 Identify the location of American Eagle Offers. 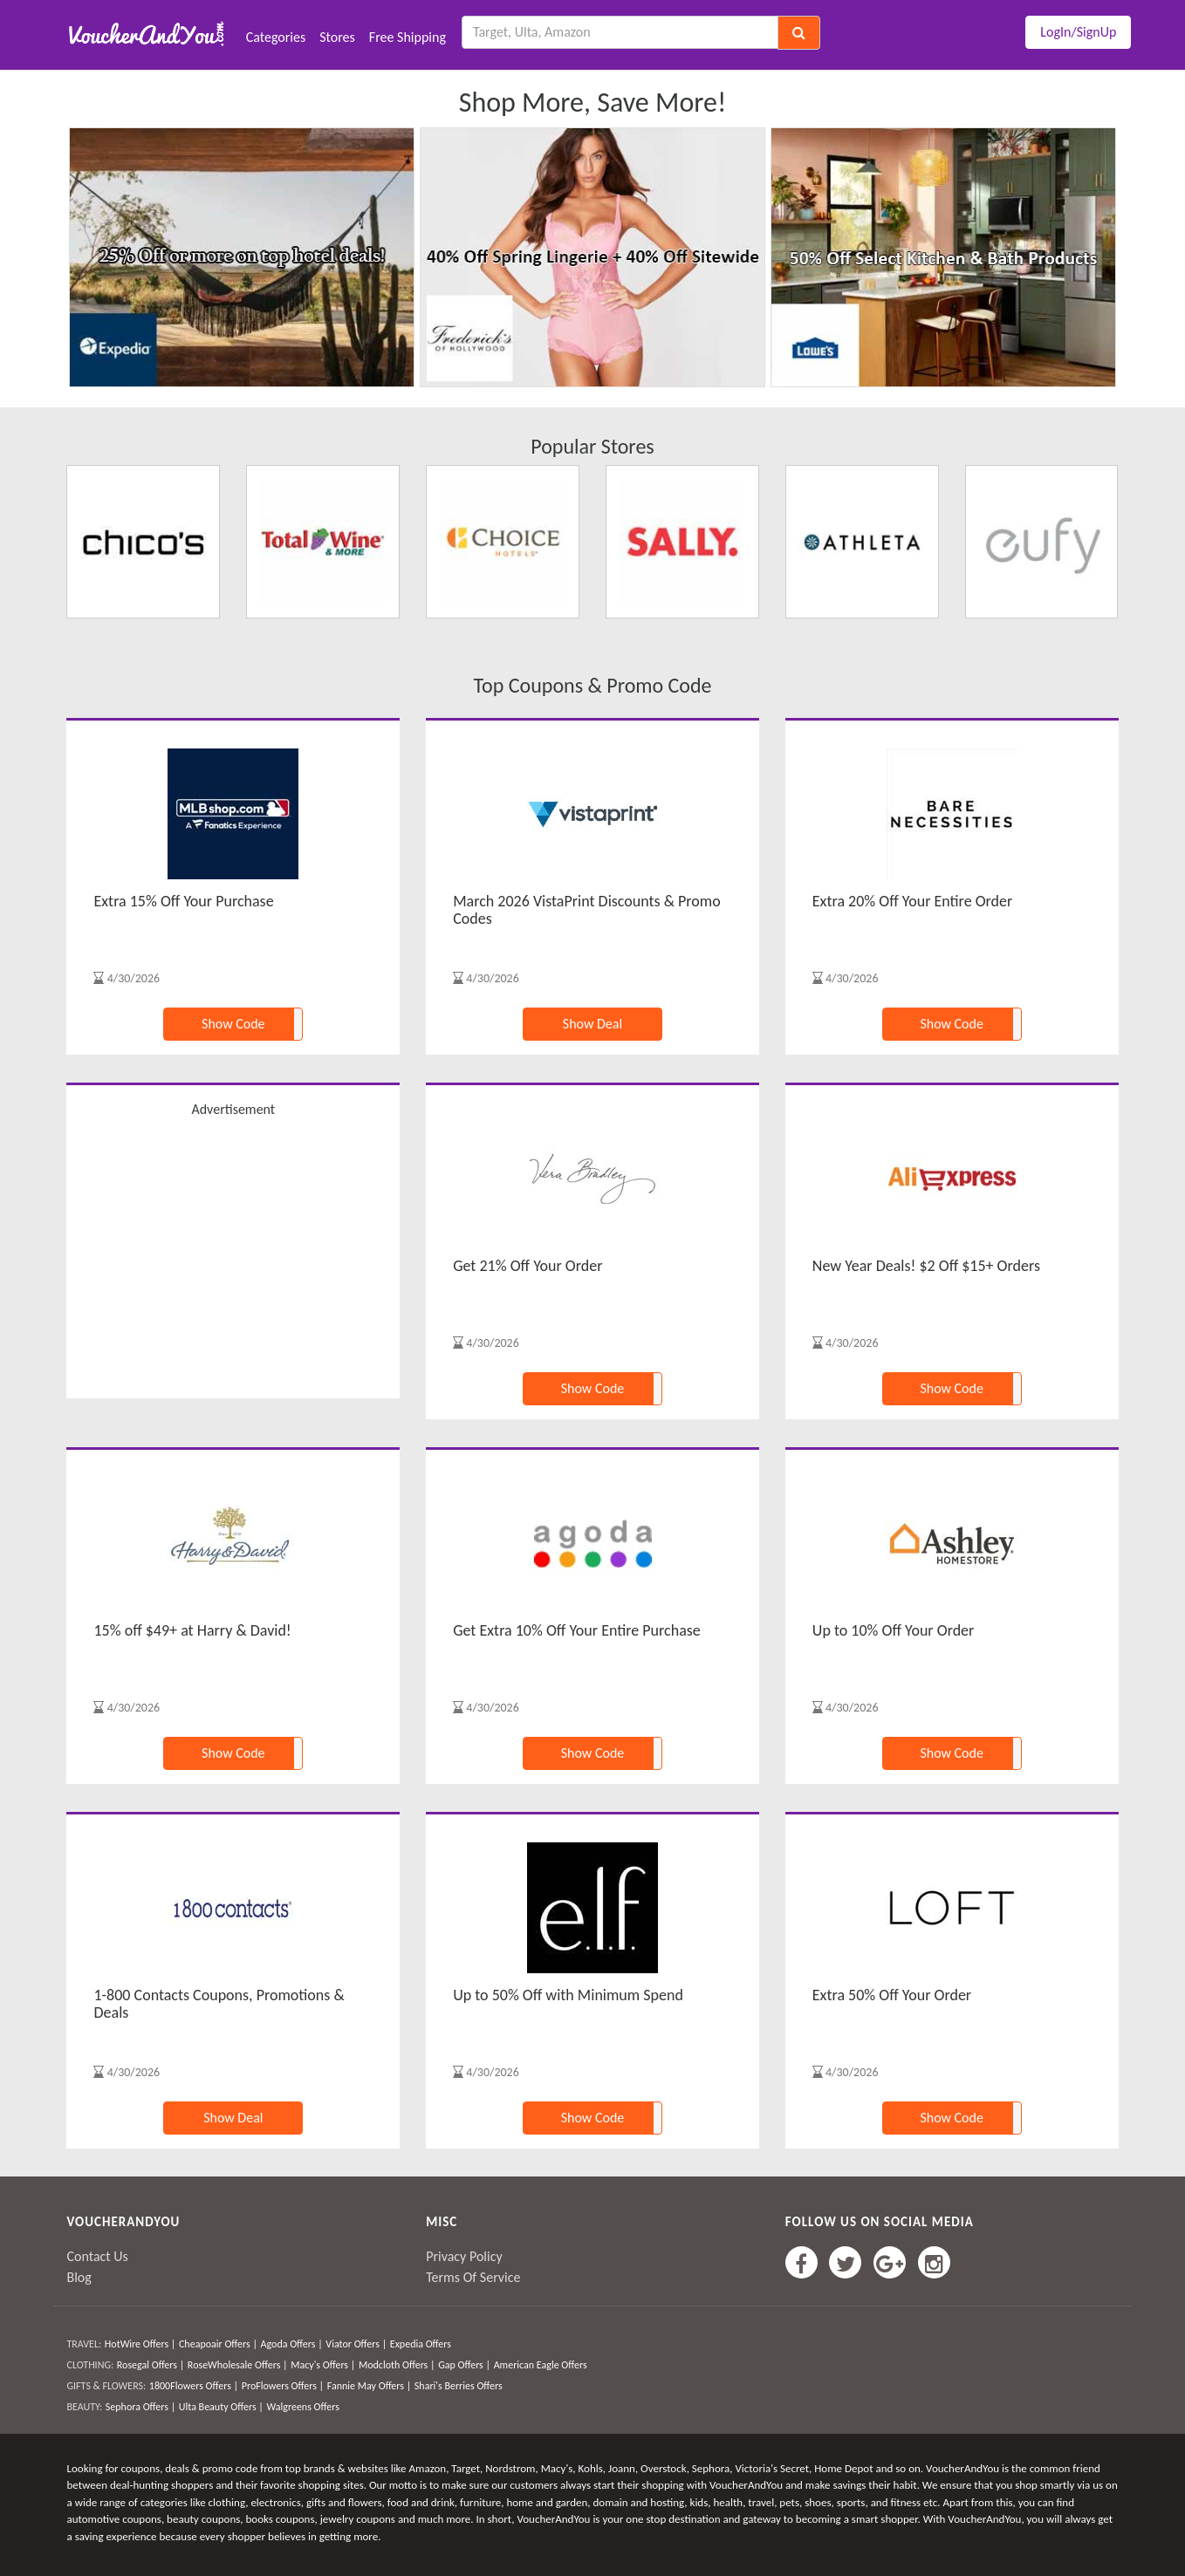
(540, 2365).